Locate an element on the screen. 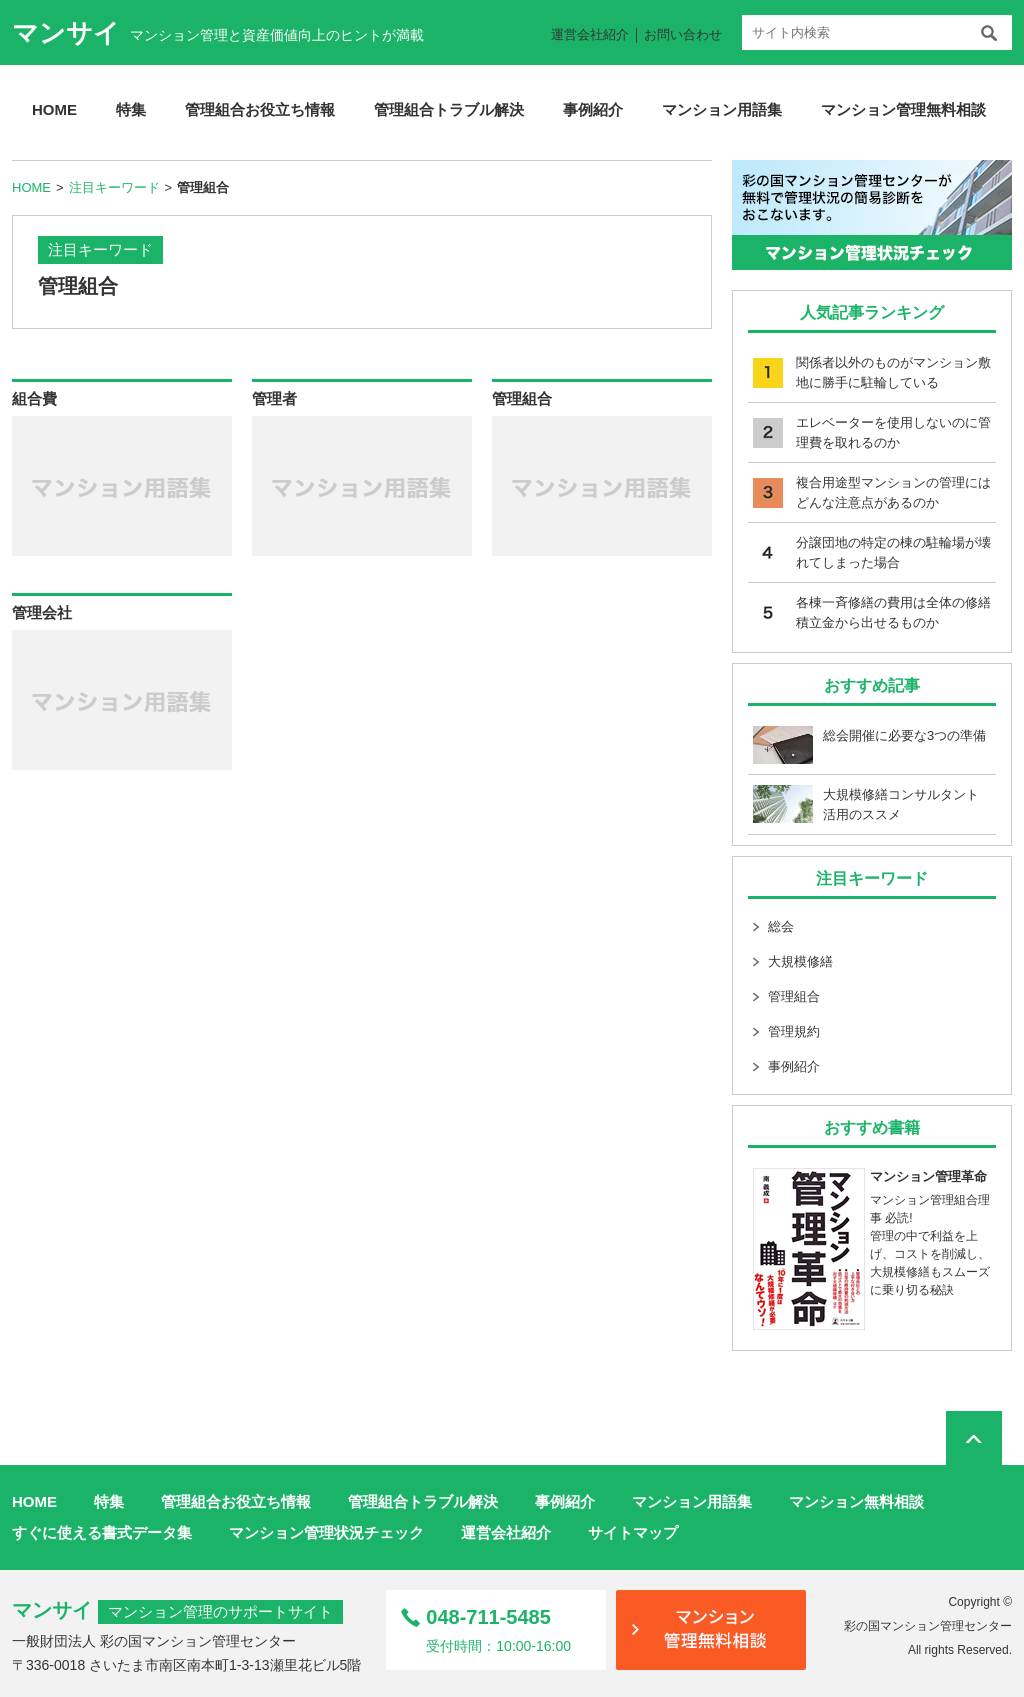  管理規約 is located at coordinates (794, 1031).